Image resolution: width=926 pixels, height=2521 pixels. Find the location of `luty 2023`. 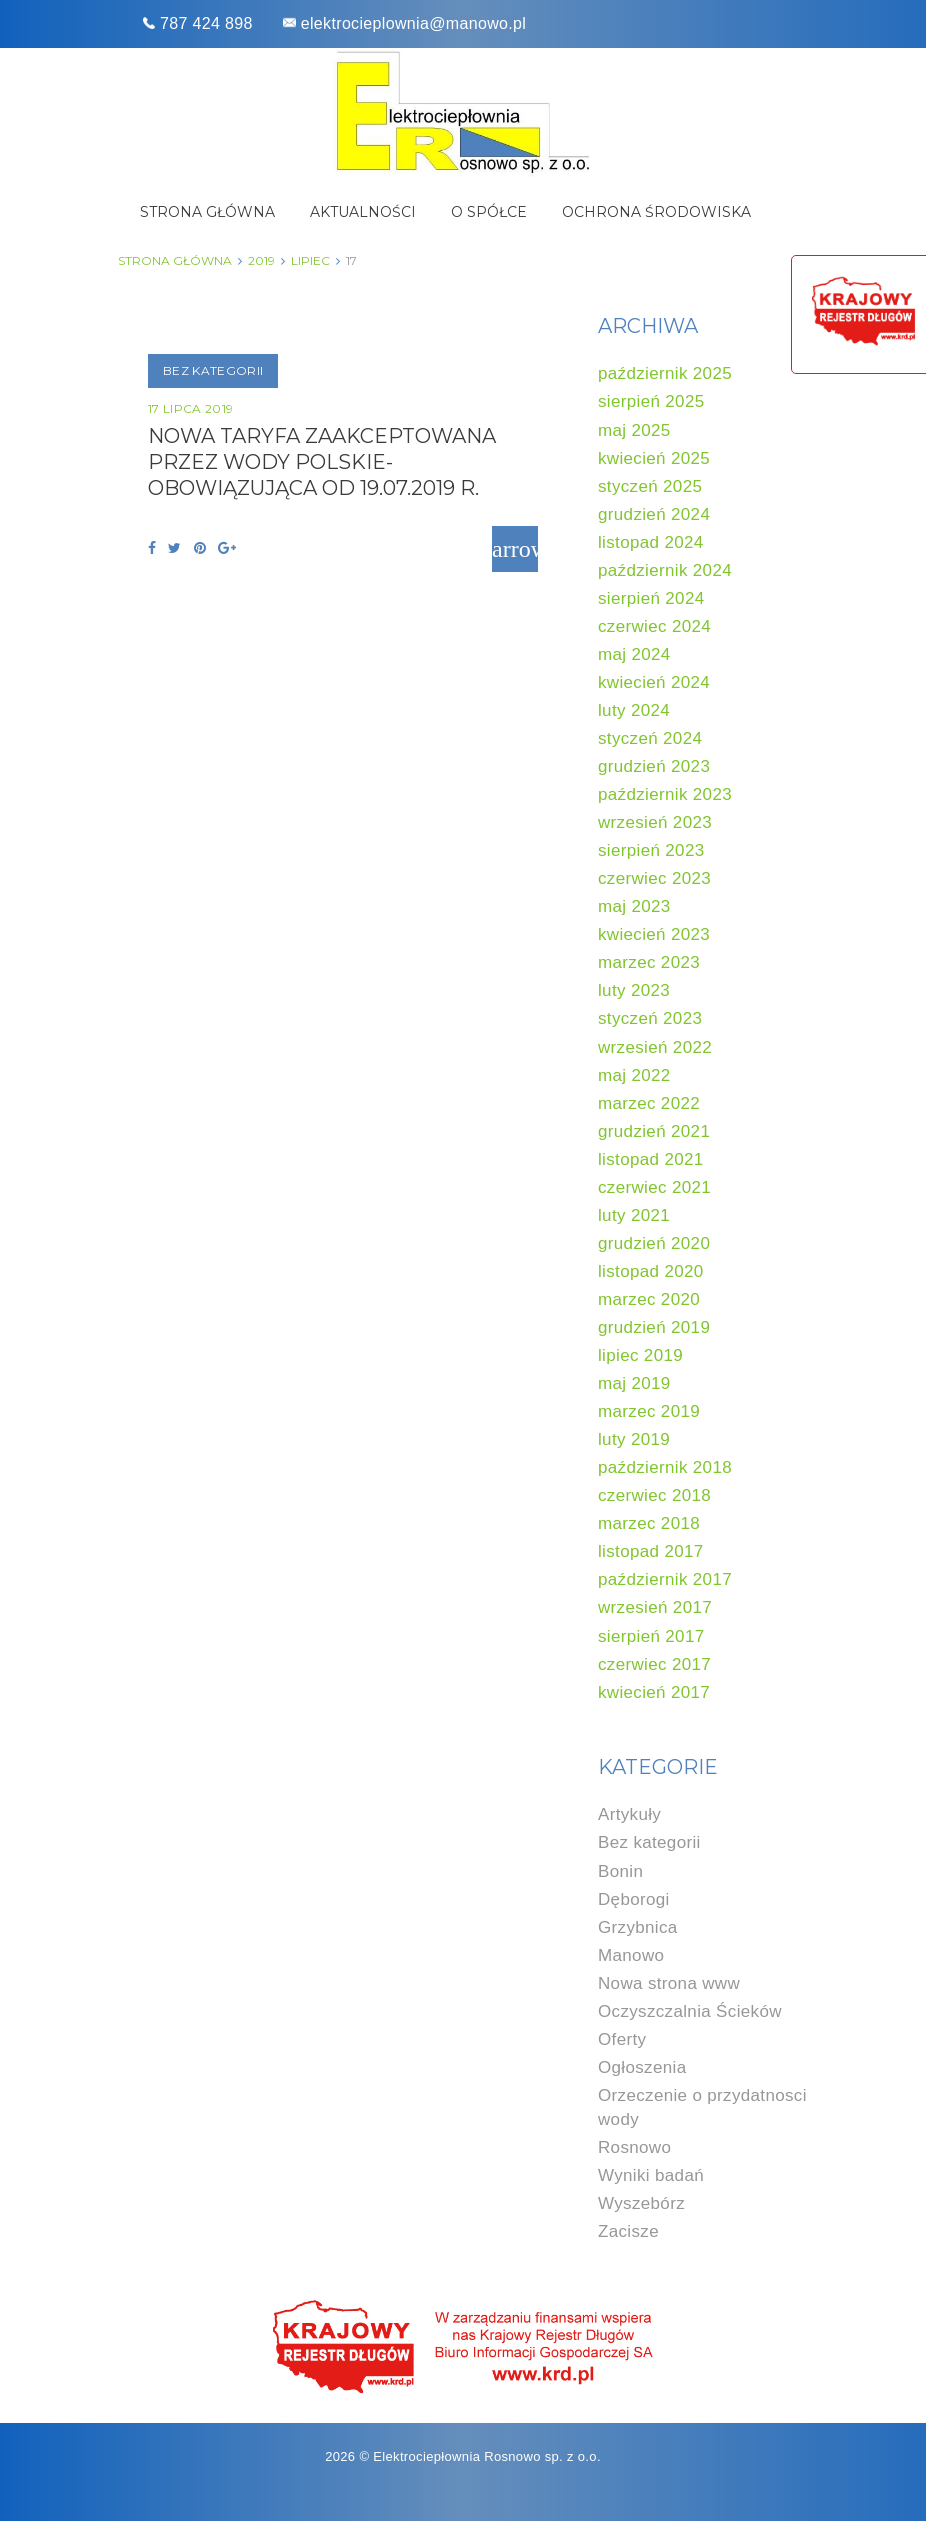

luty 2023 is located at coordinates (634, 990).